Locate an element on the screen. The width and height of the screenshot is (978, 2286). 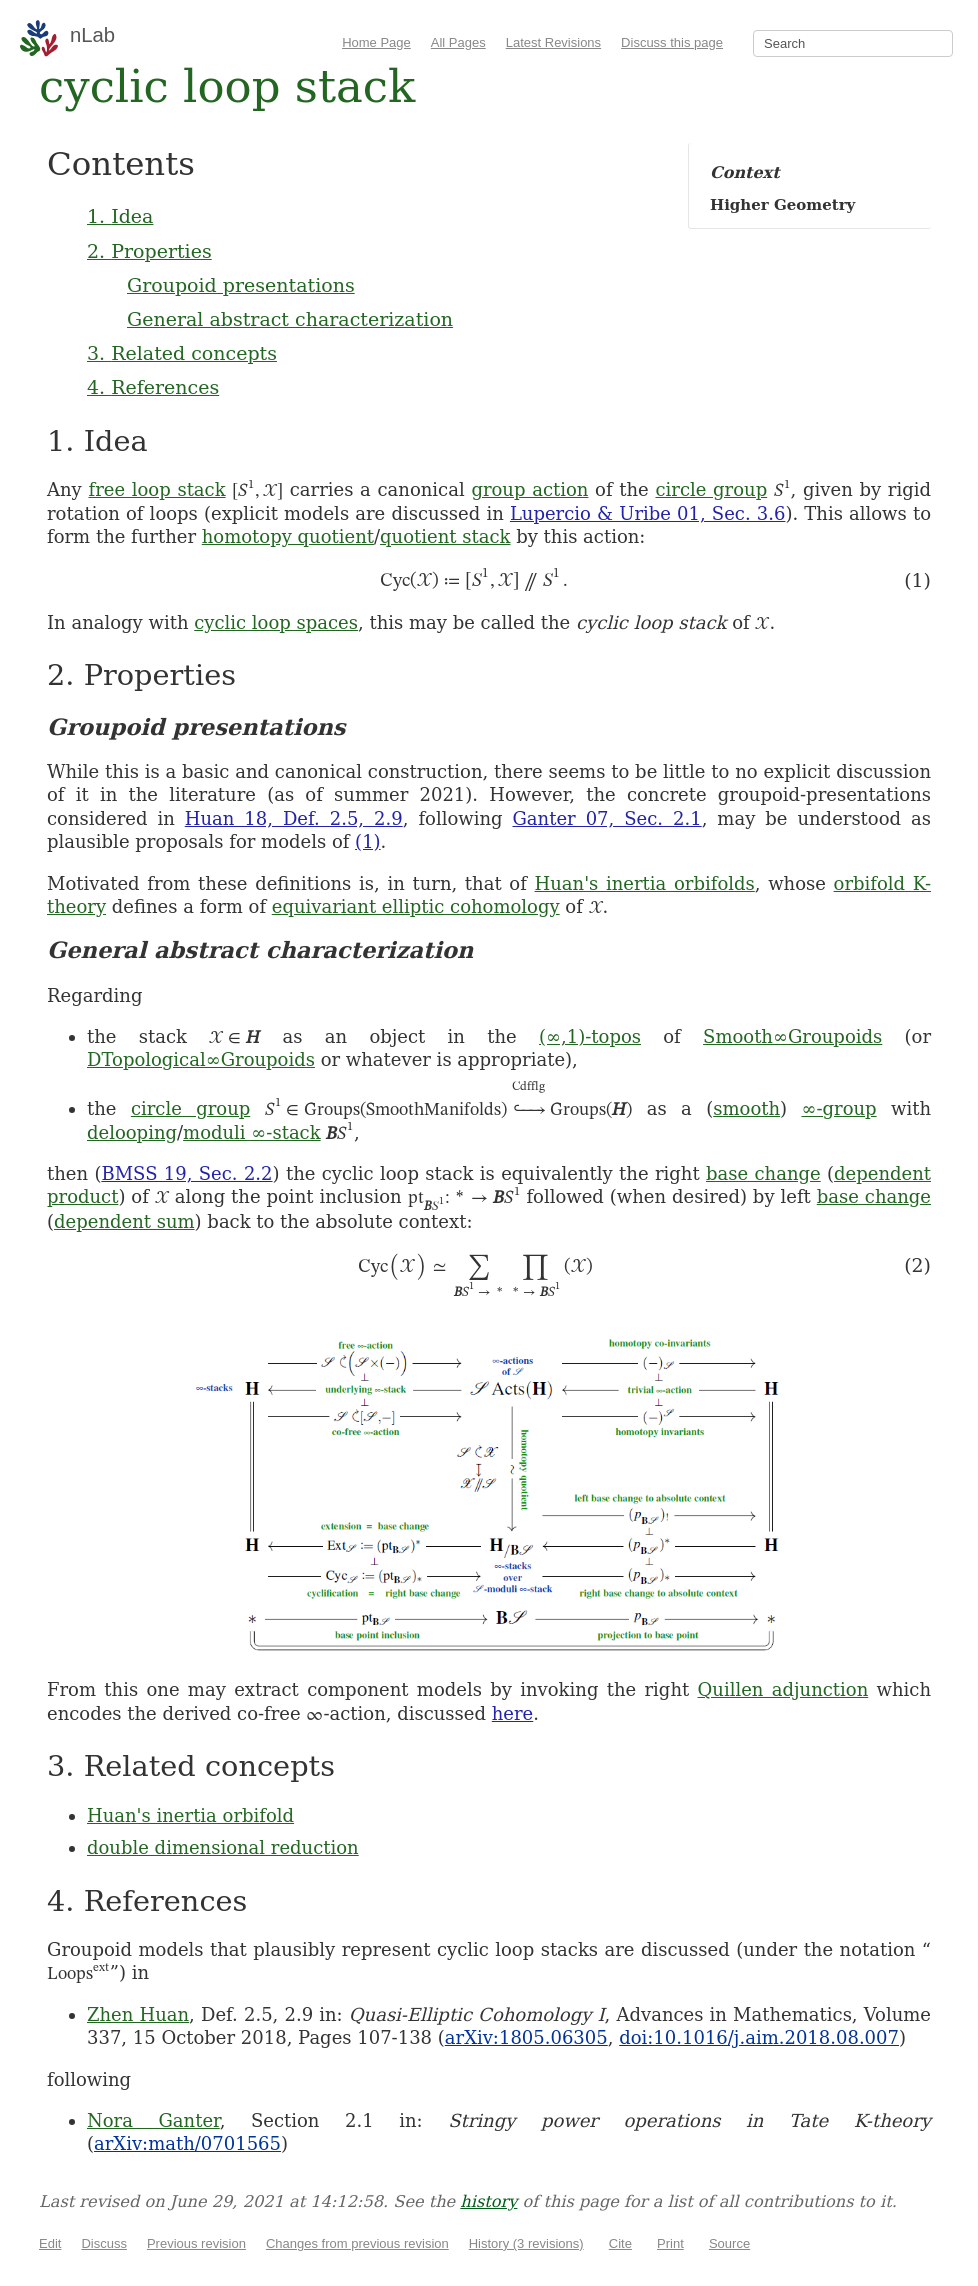
Quillen adjunction is located at coordinates (783, 1689).